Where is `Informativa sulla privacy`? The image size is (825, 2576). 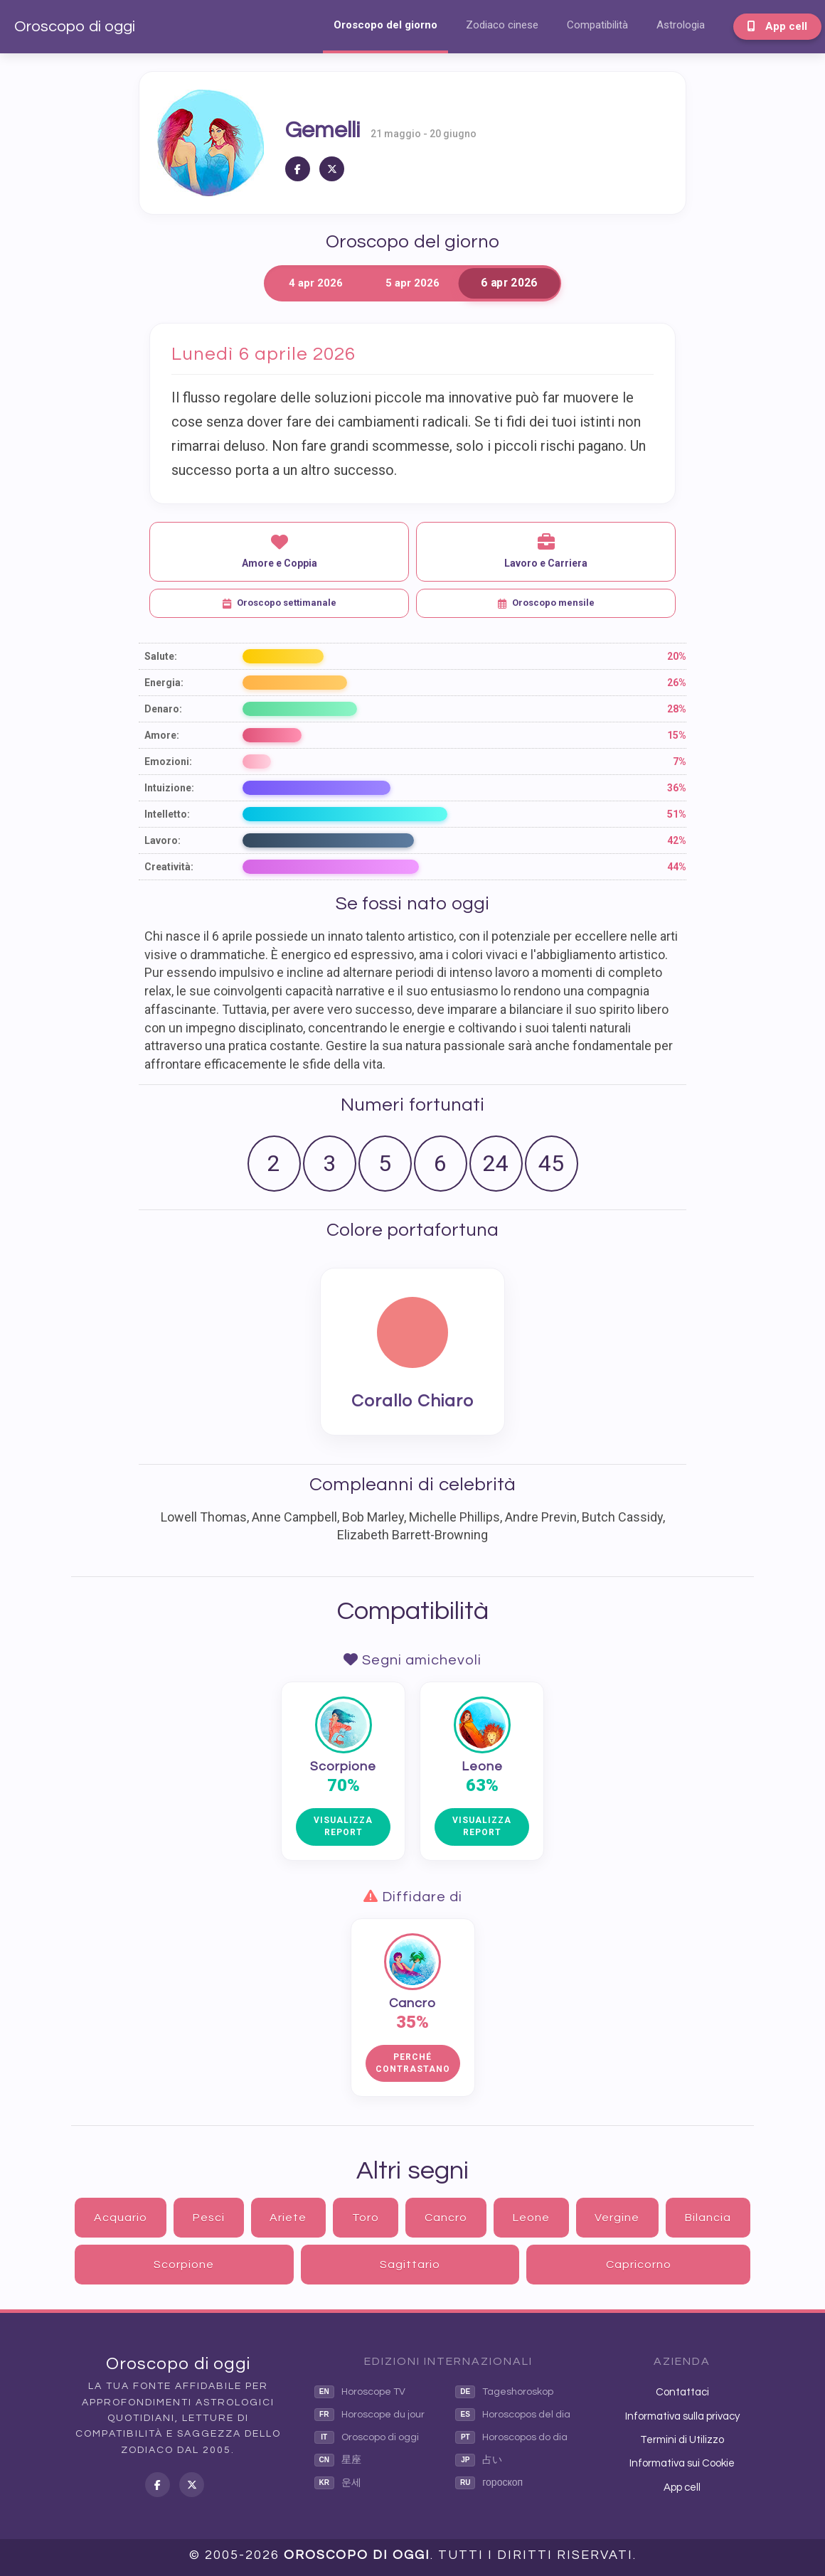 Informativa sulla privacy is located at coordinates (682, 2416).